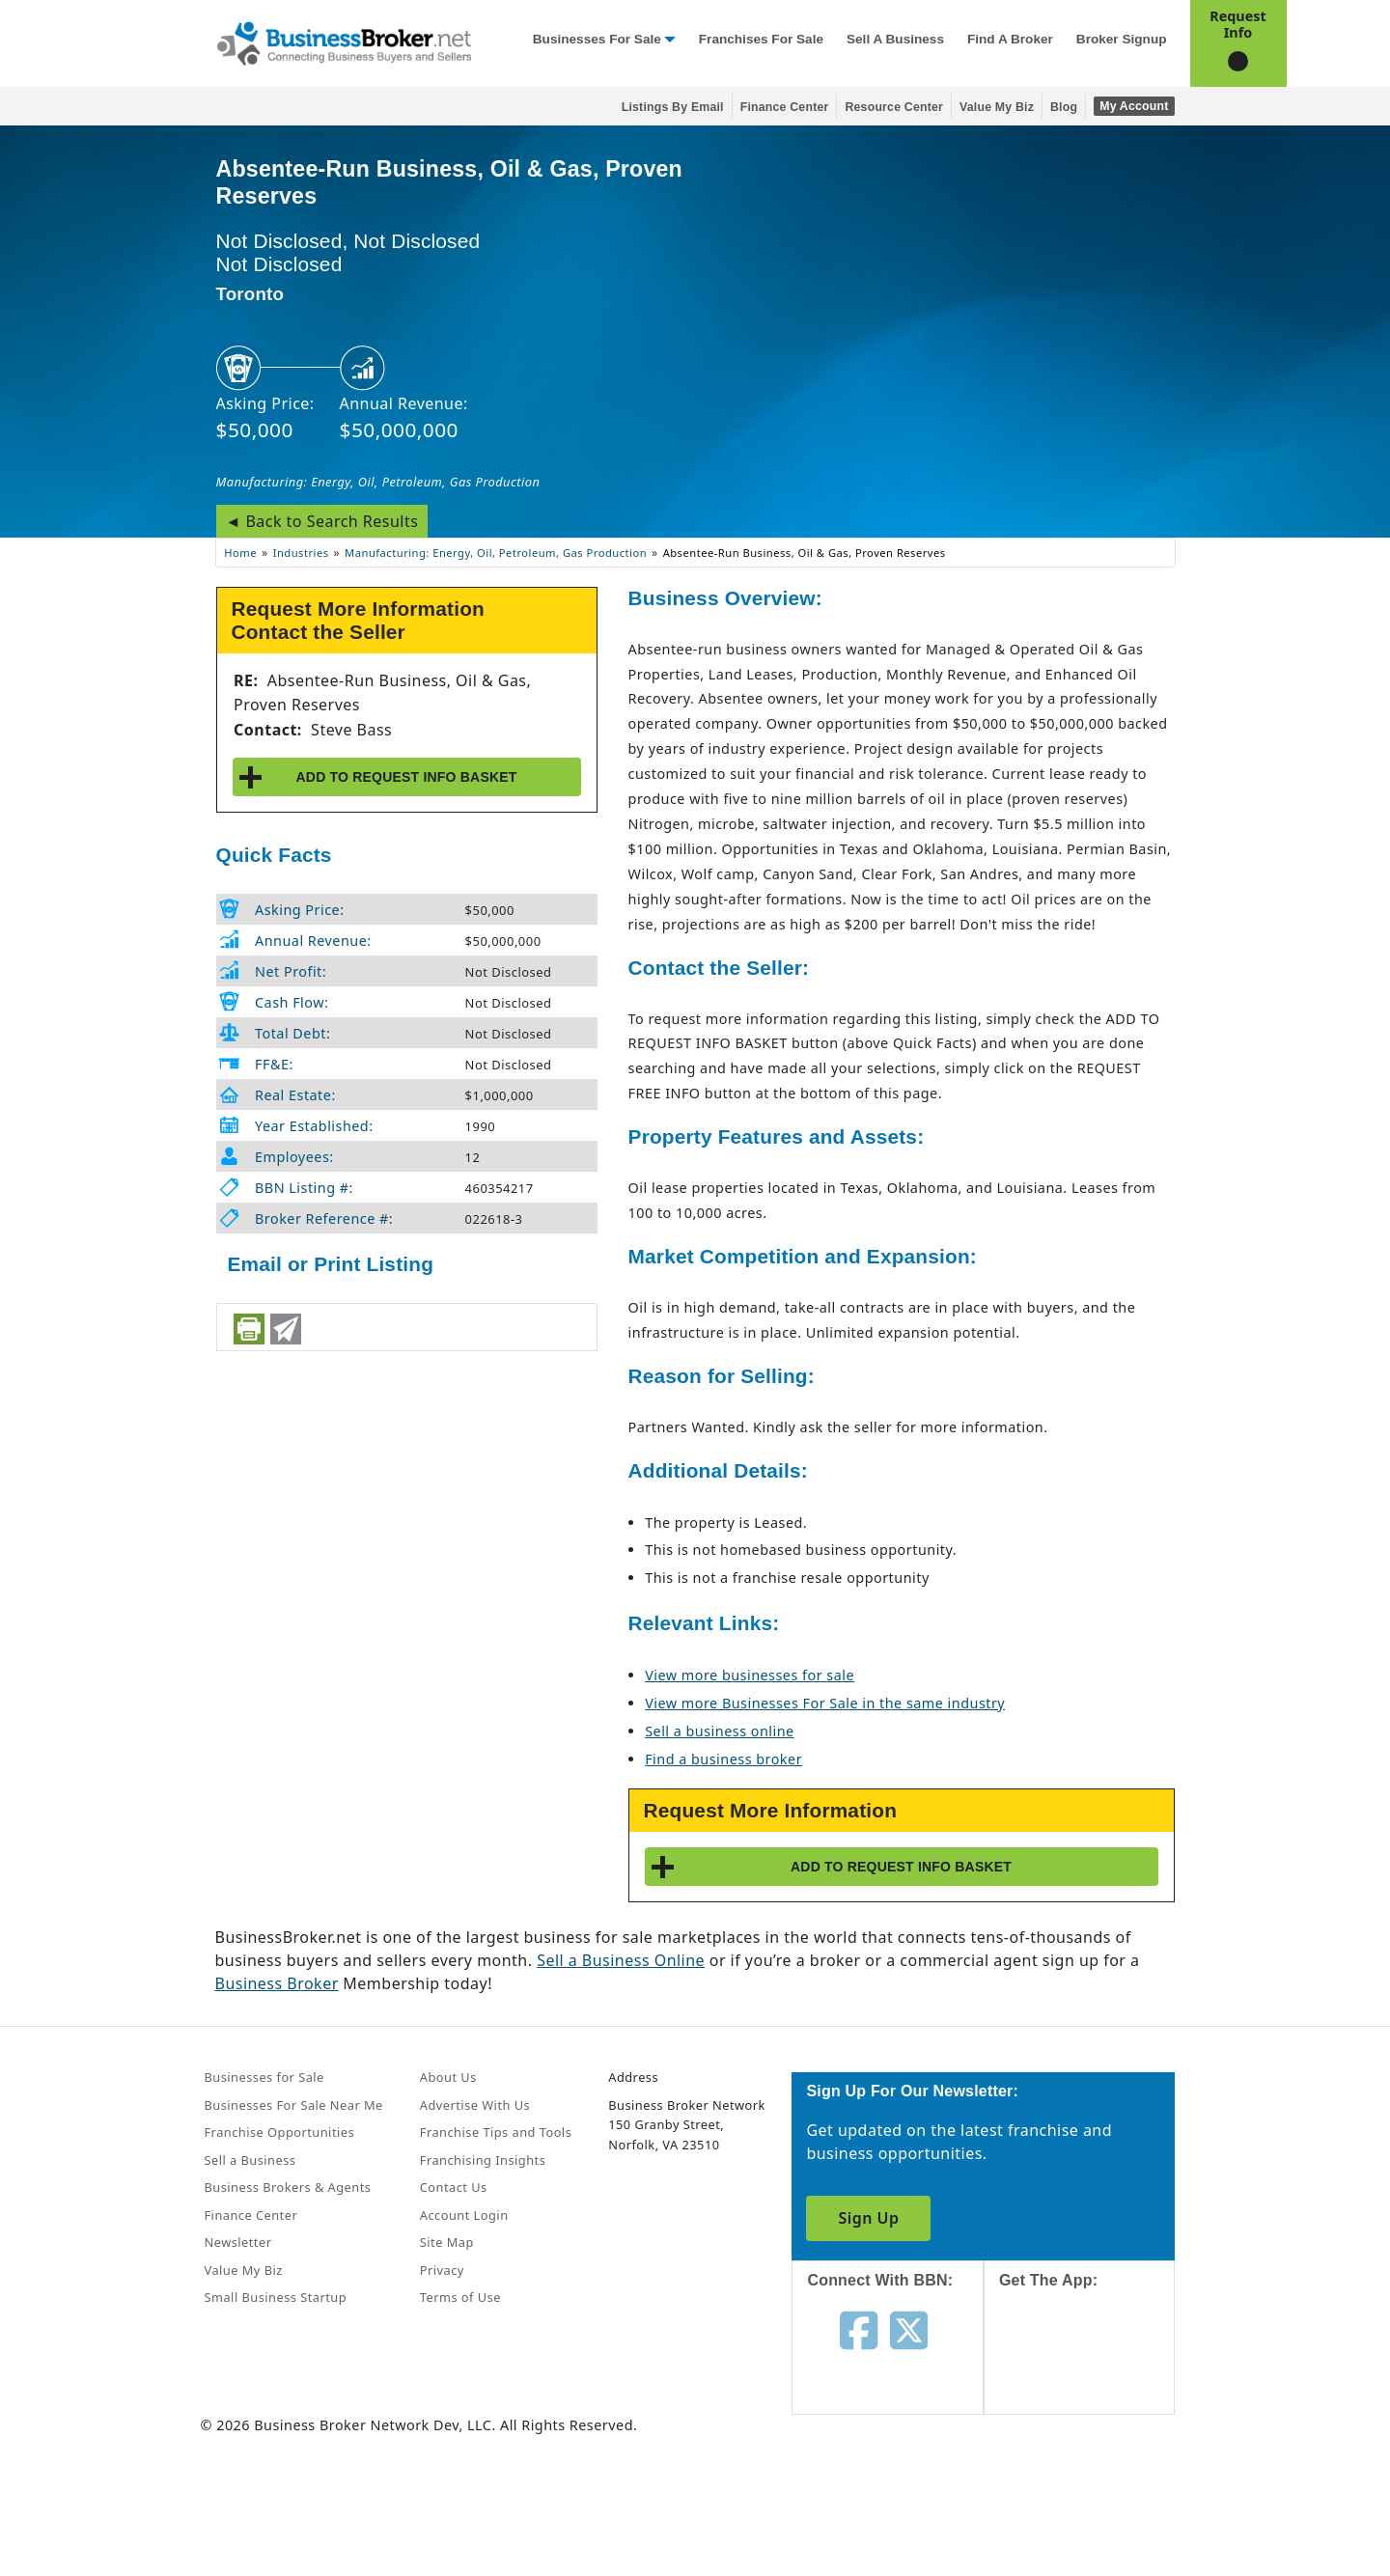  I want to click on [Follow us on facebook], so click(858, 2329).